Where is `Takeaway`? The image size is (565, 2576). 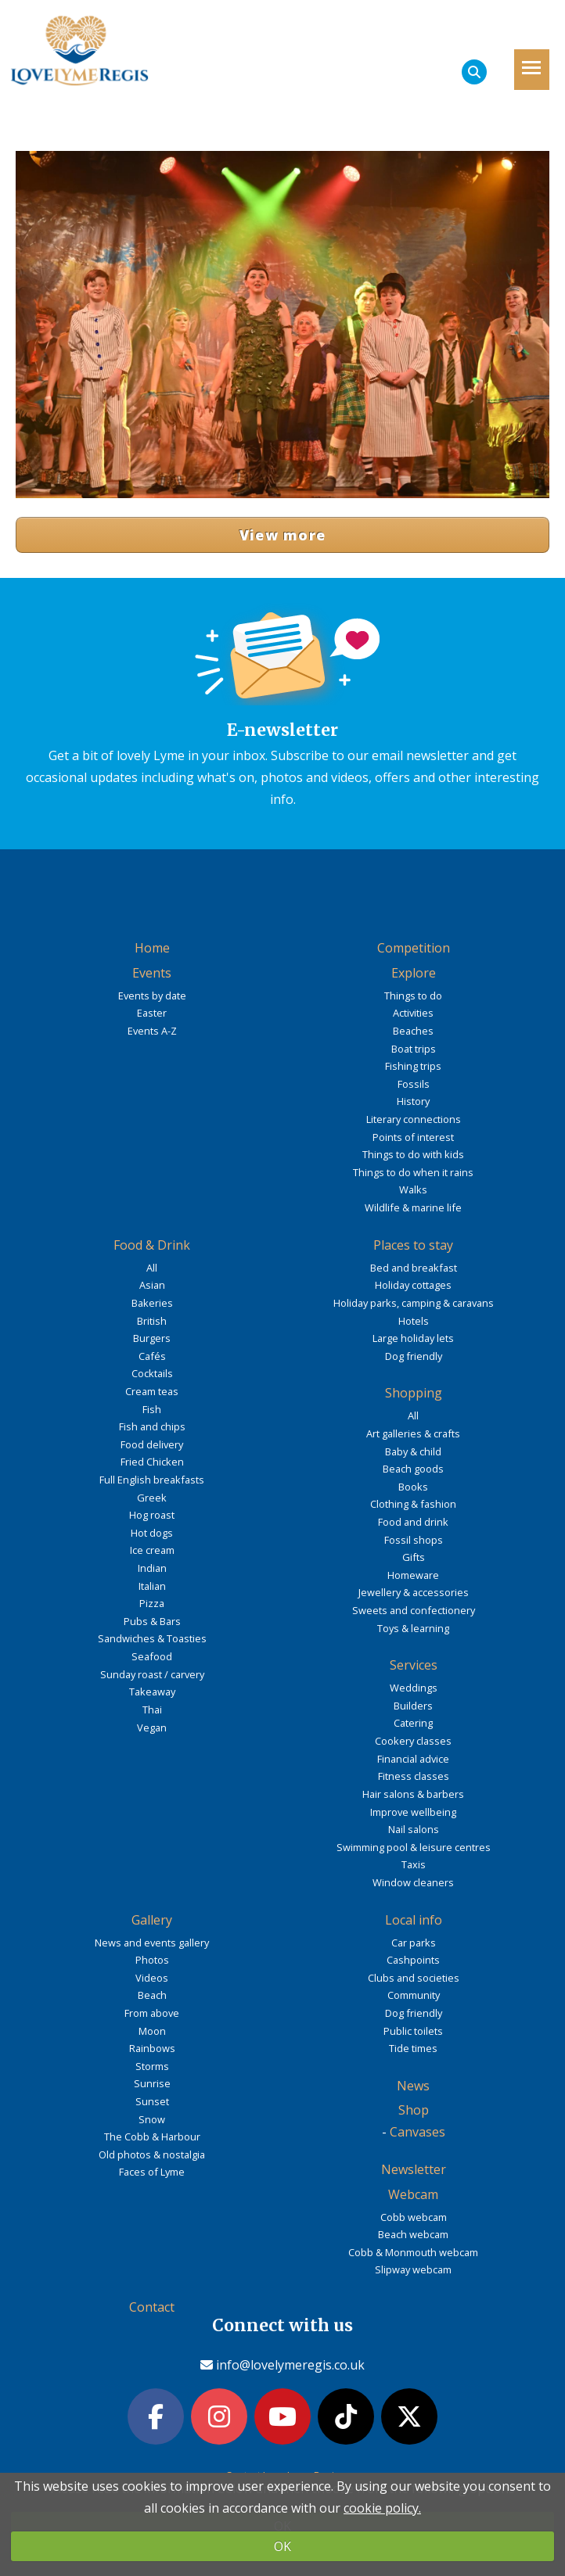 Takeaway is located at coordinates (152, 1691).